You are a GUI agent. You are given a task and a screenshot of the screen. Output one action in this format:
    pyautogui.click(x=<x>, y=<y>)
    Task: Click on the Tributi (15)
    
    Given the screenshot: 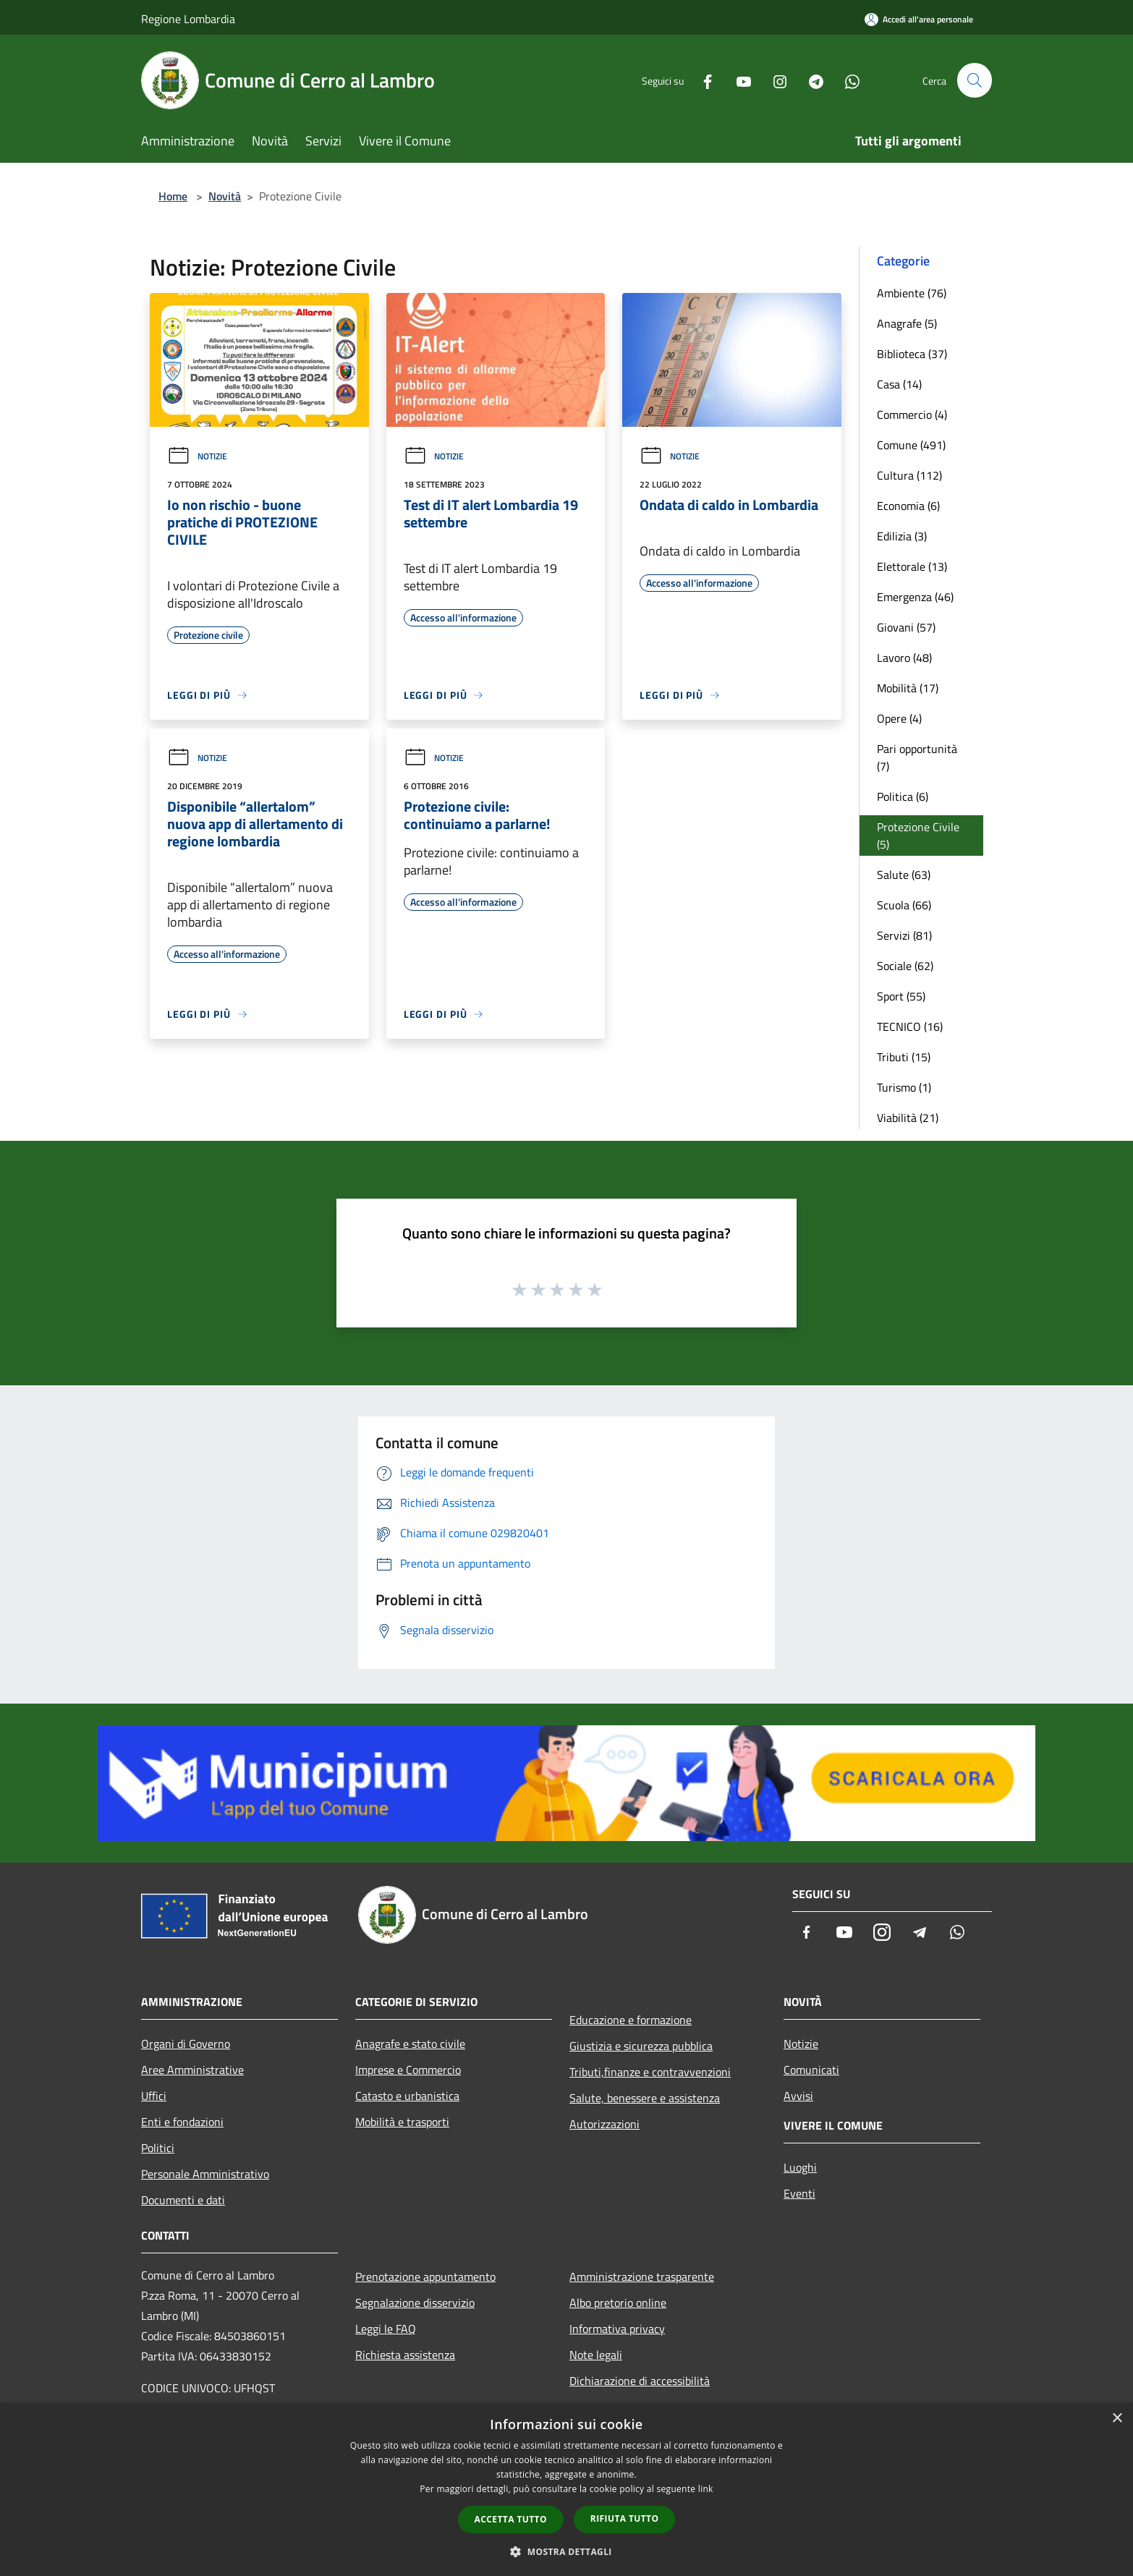 What is the action you would take?
    pyautogui.click(x=903, y=1057)
    